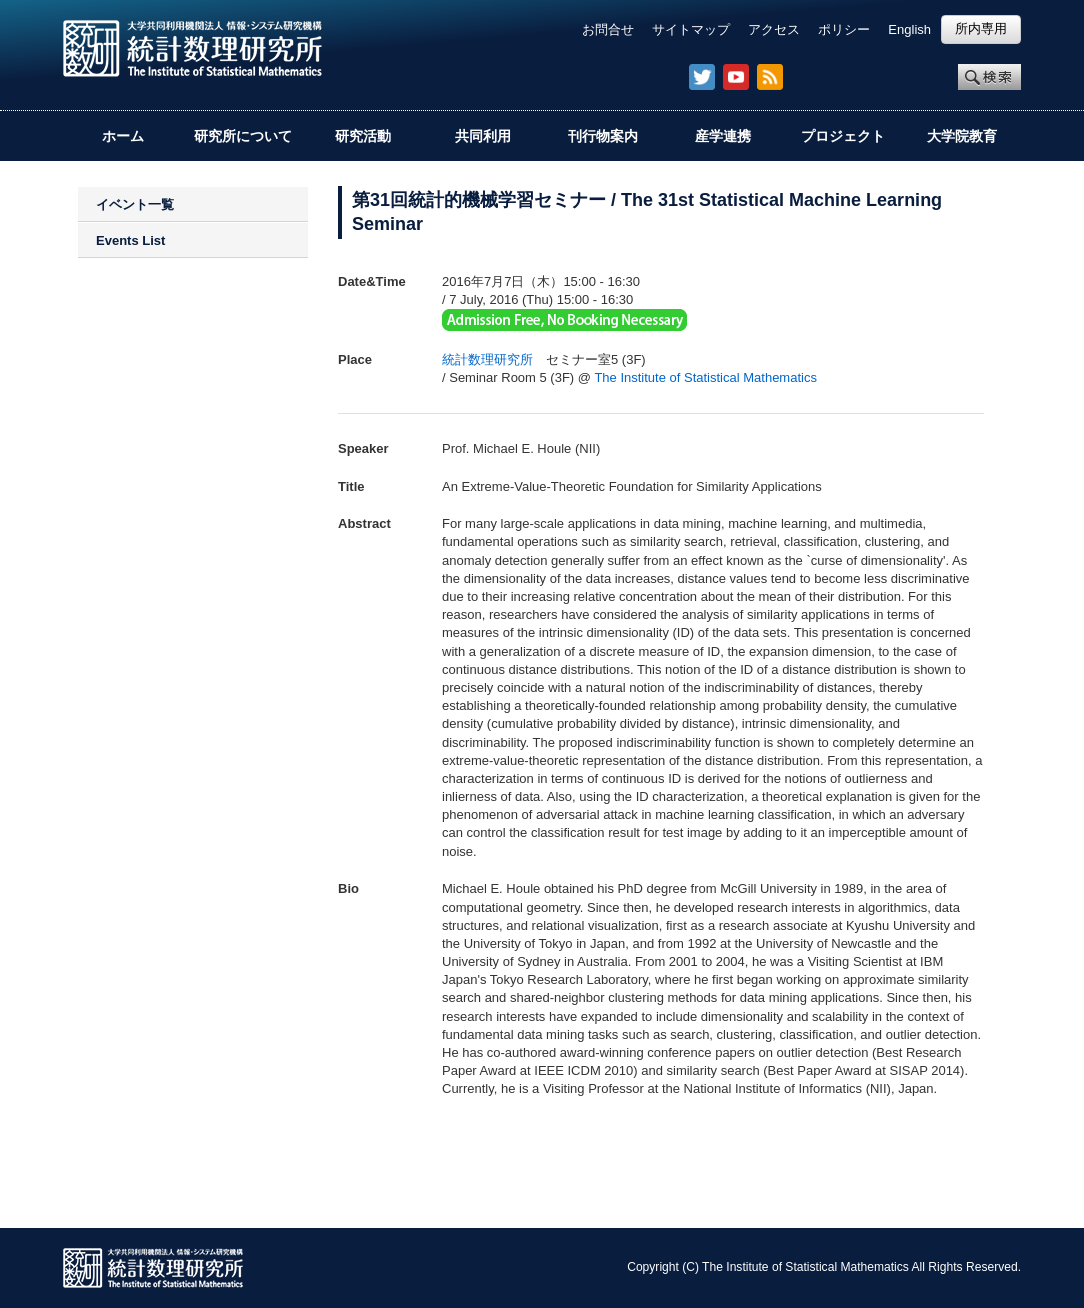 The image size is (1084, 1308). What do you see at coordinates (123, 136) in the screenshot?
I see `ホーム` at bounding box center [123, 136].